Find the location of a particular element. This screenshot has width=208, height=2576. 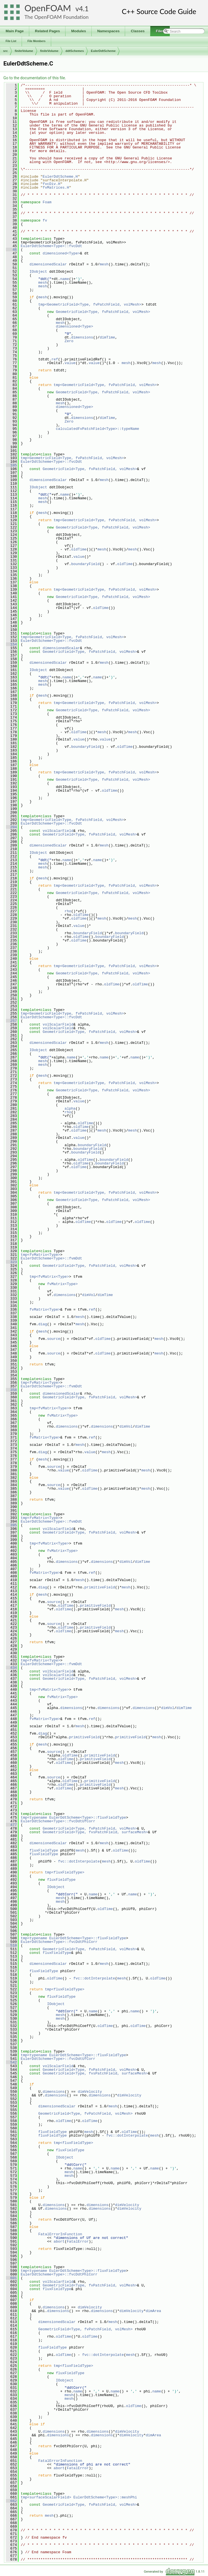

46 is located at coordinates (11, 249).